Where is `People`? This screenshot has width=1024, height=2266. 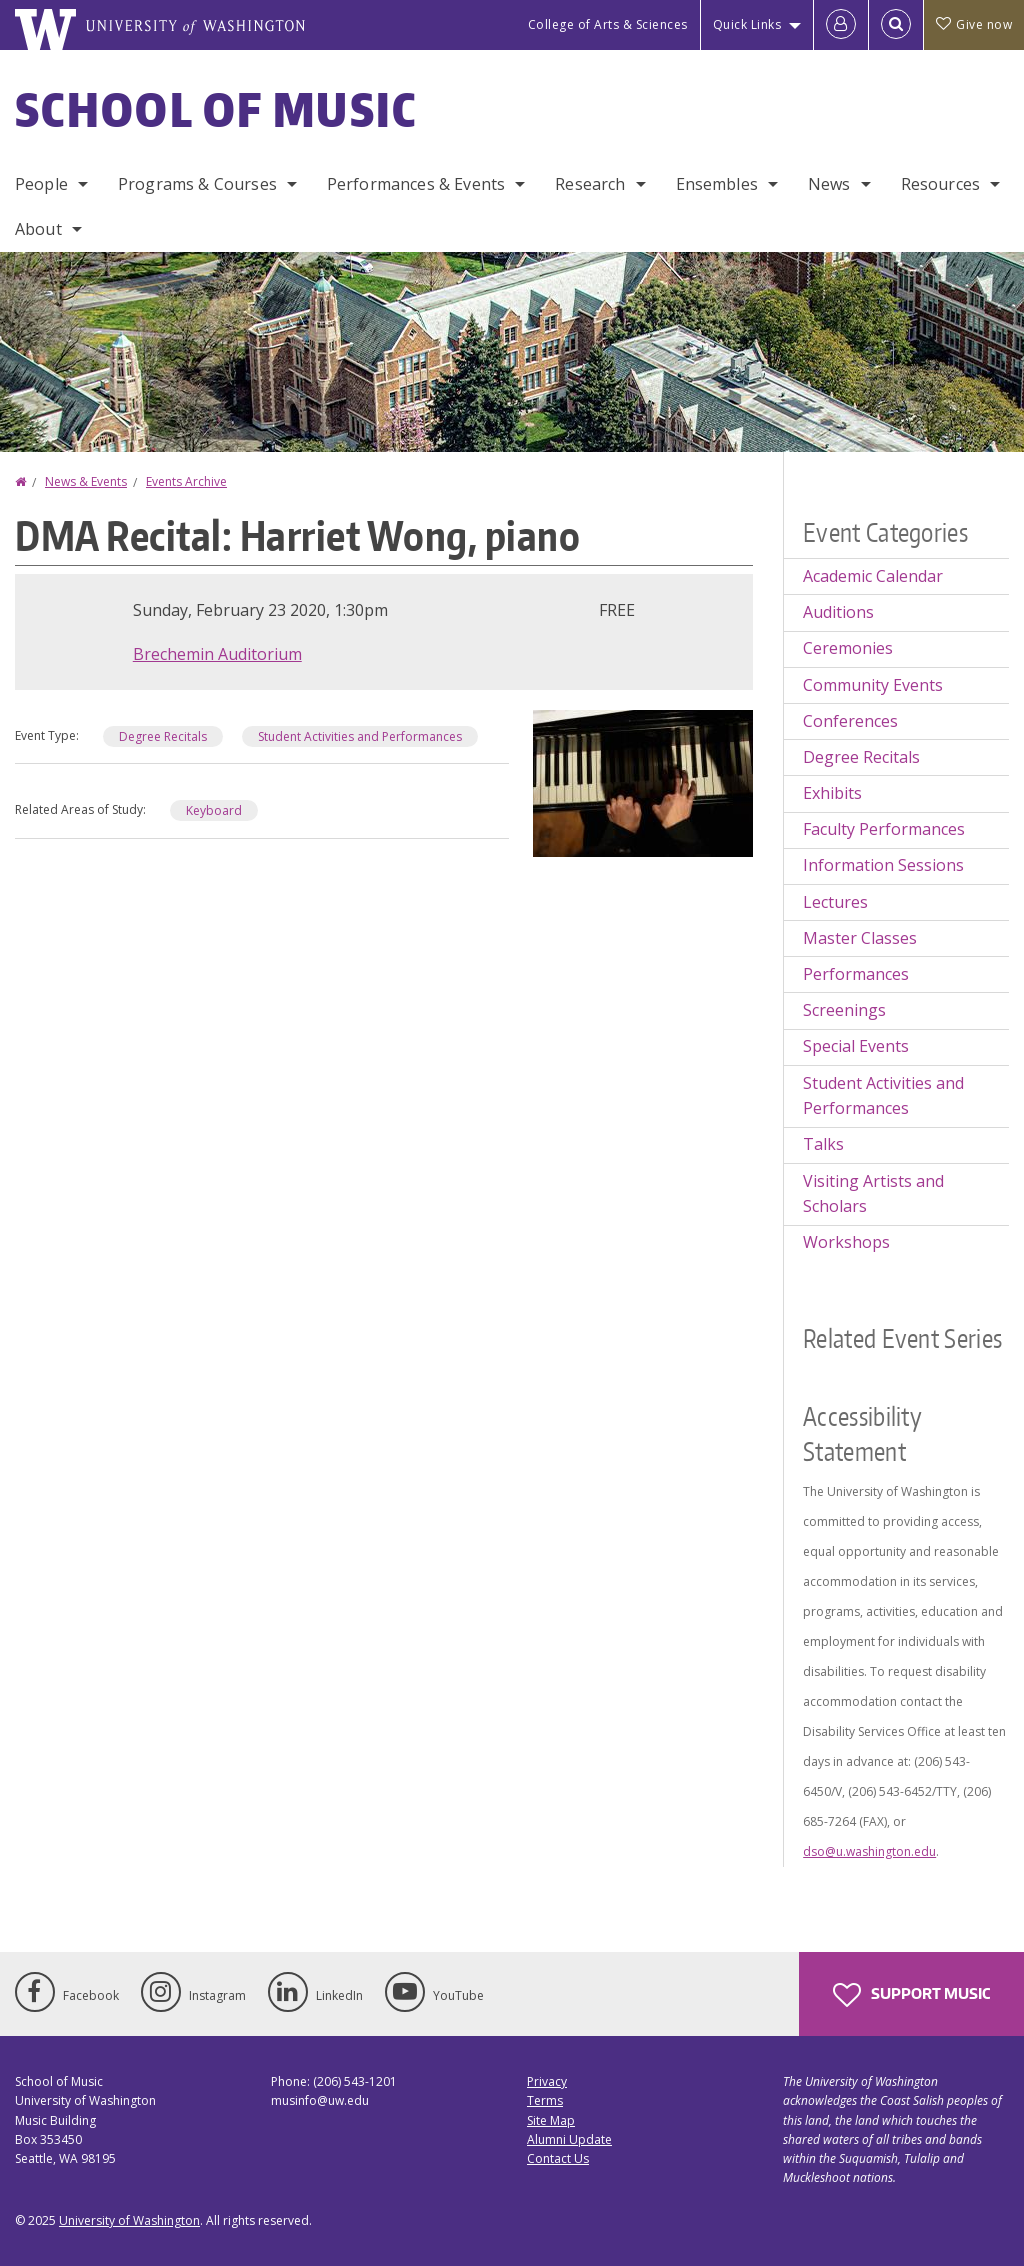 People is located at coordinates (41, 184).